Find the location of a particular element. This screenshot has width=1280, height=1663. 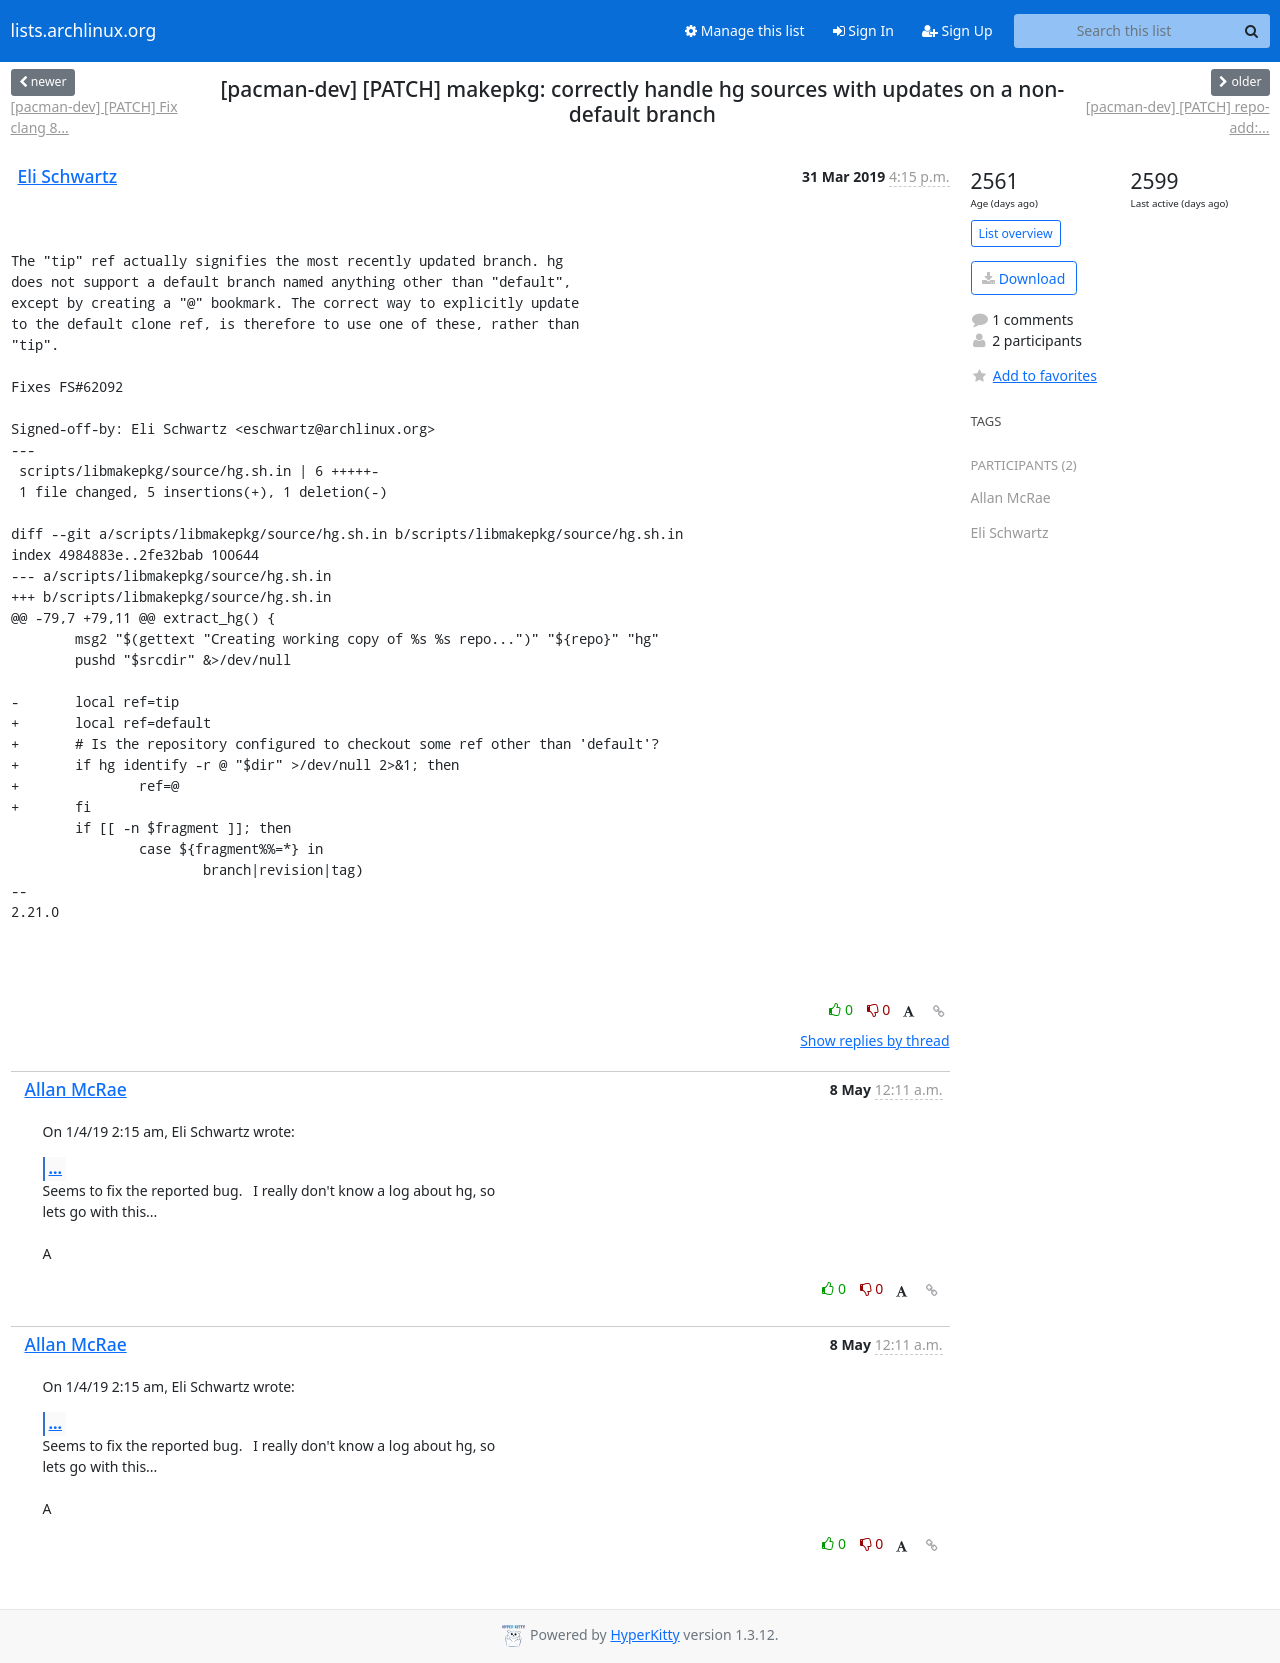

[Search this list] is located at coordinates (1124, 31).